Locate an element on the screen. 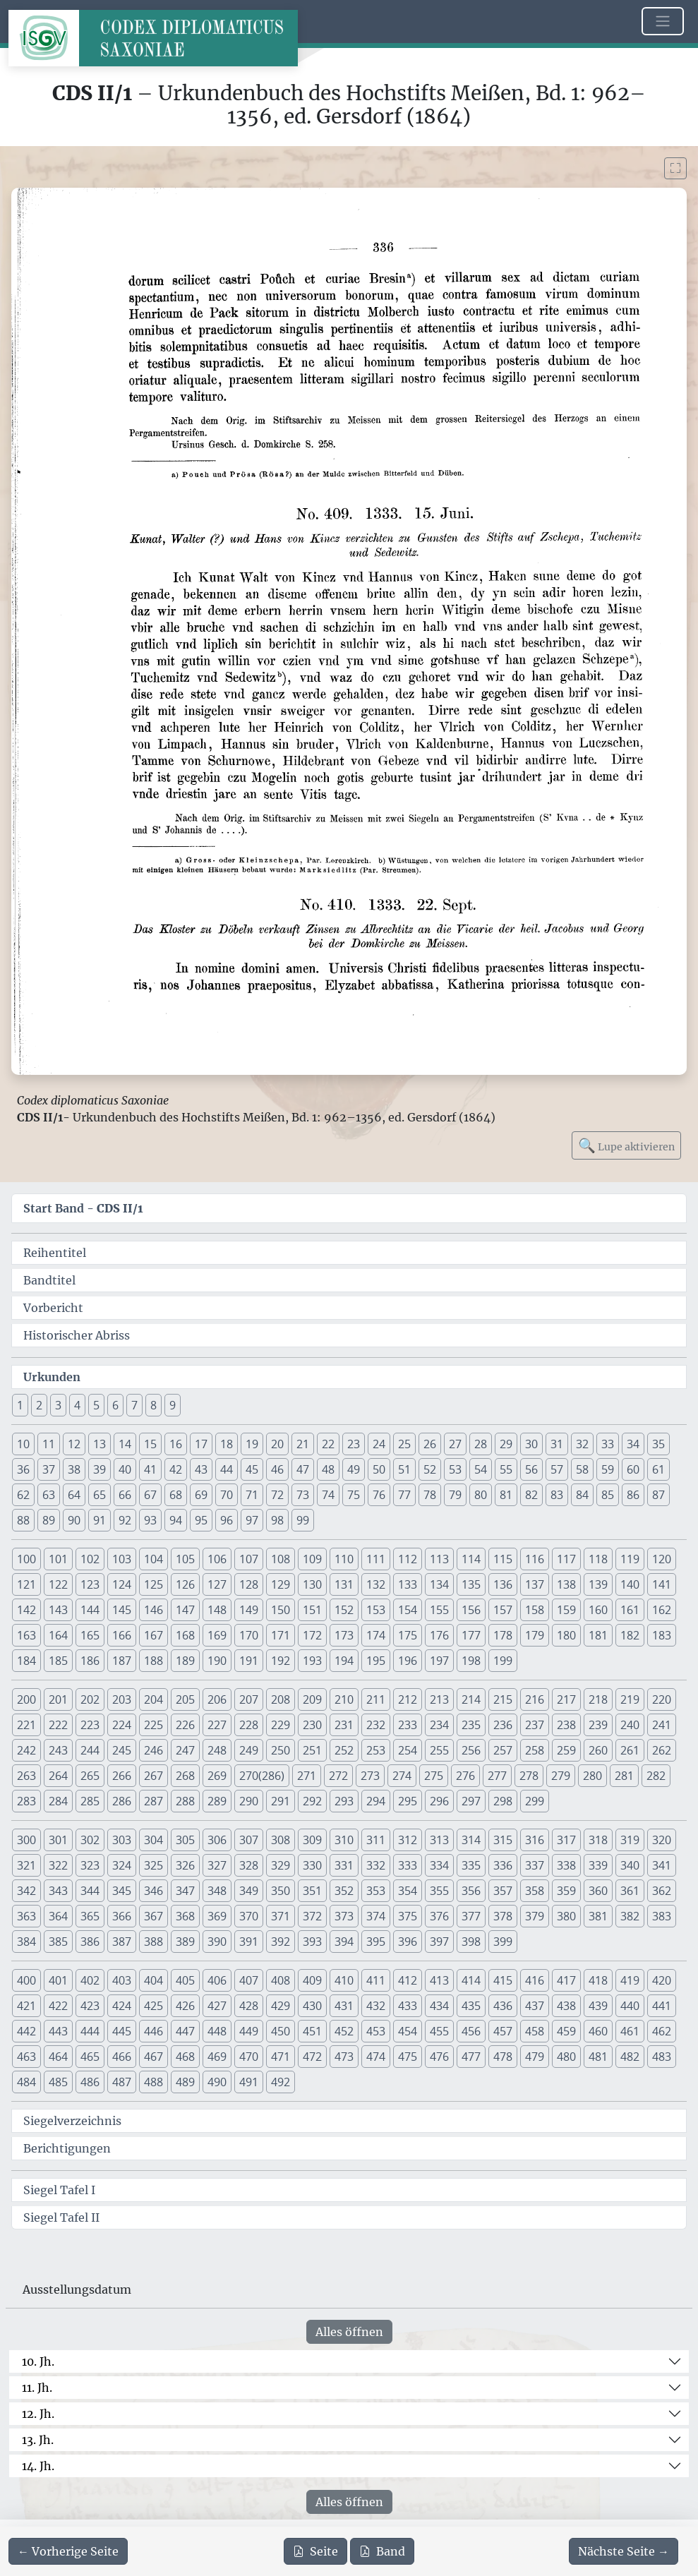 The height and width of the screenshot is (2576, 698). 50 [button] is located at coordinates (379, 1469).